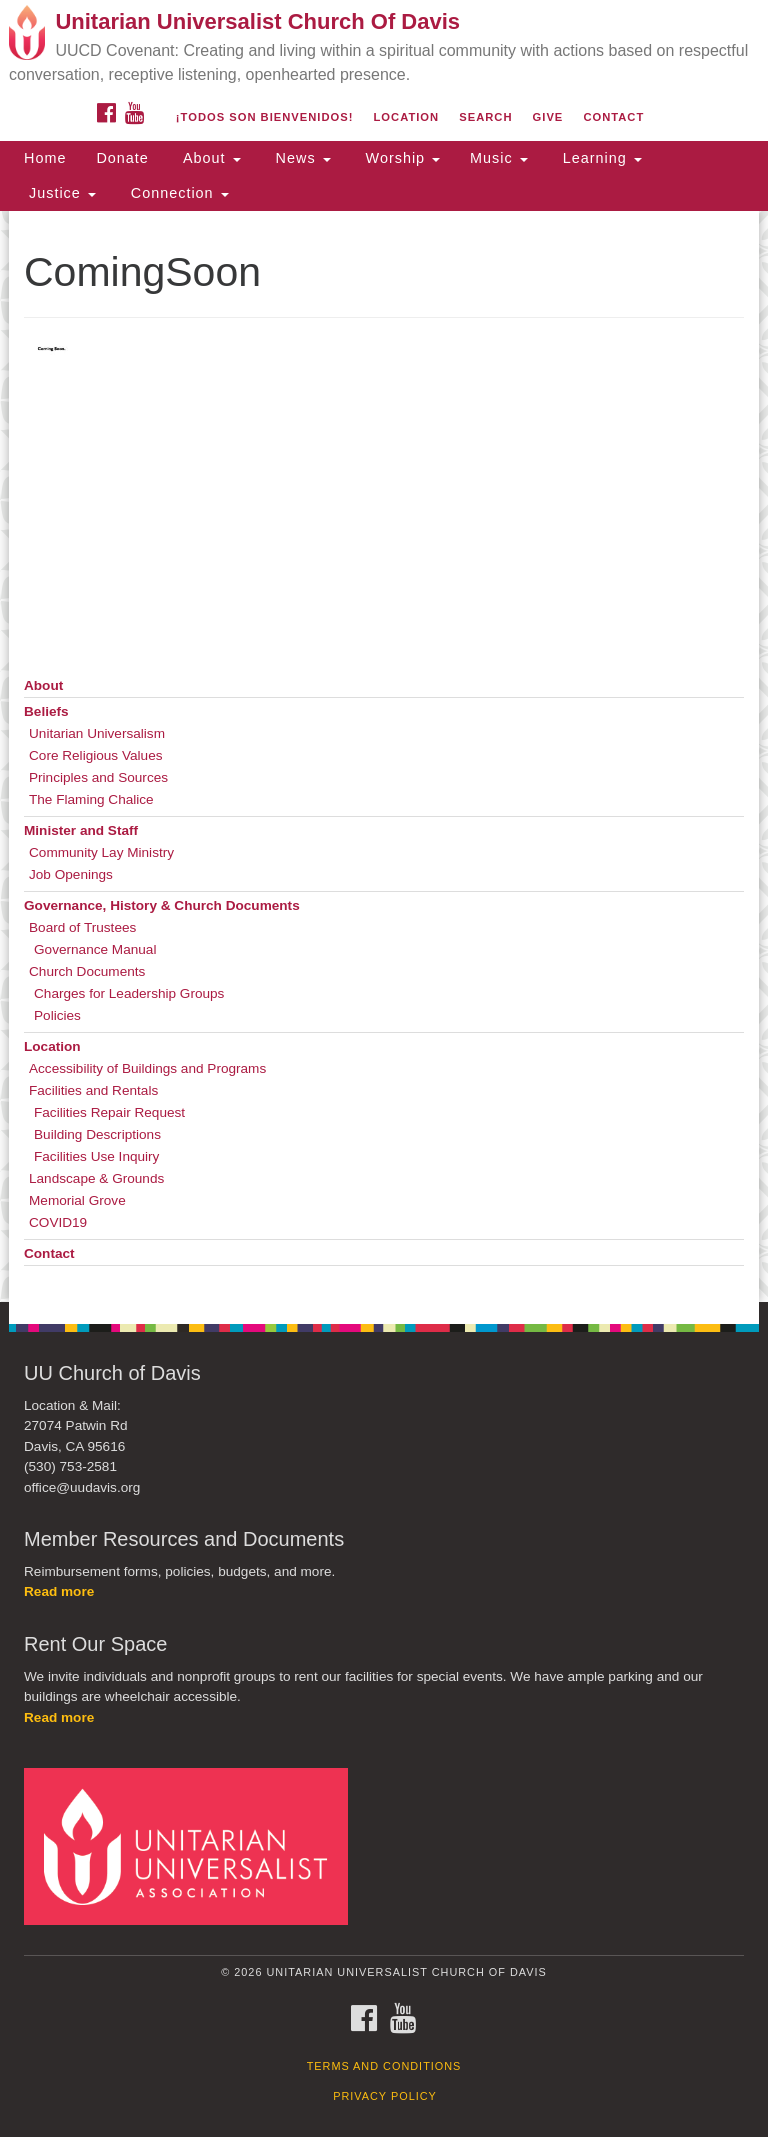 Image resolution: width=768 pixels, height=2137 pixels. What do you see at coordinates (97, 733) in the screenshot?
I see `Unitarian Universalism` at bounding box center [97, 733].